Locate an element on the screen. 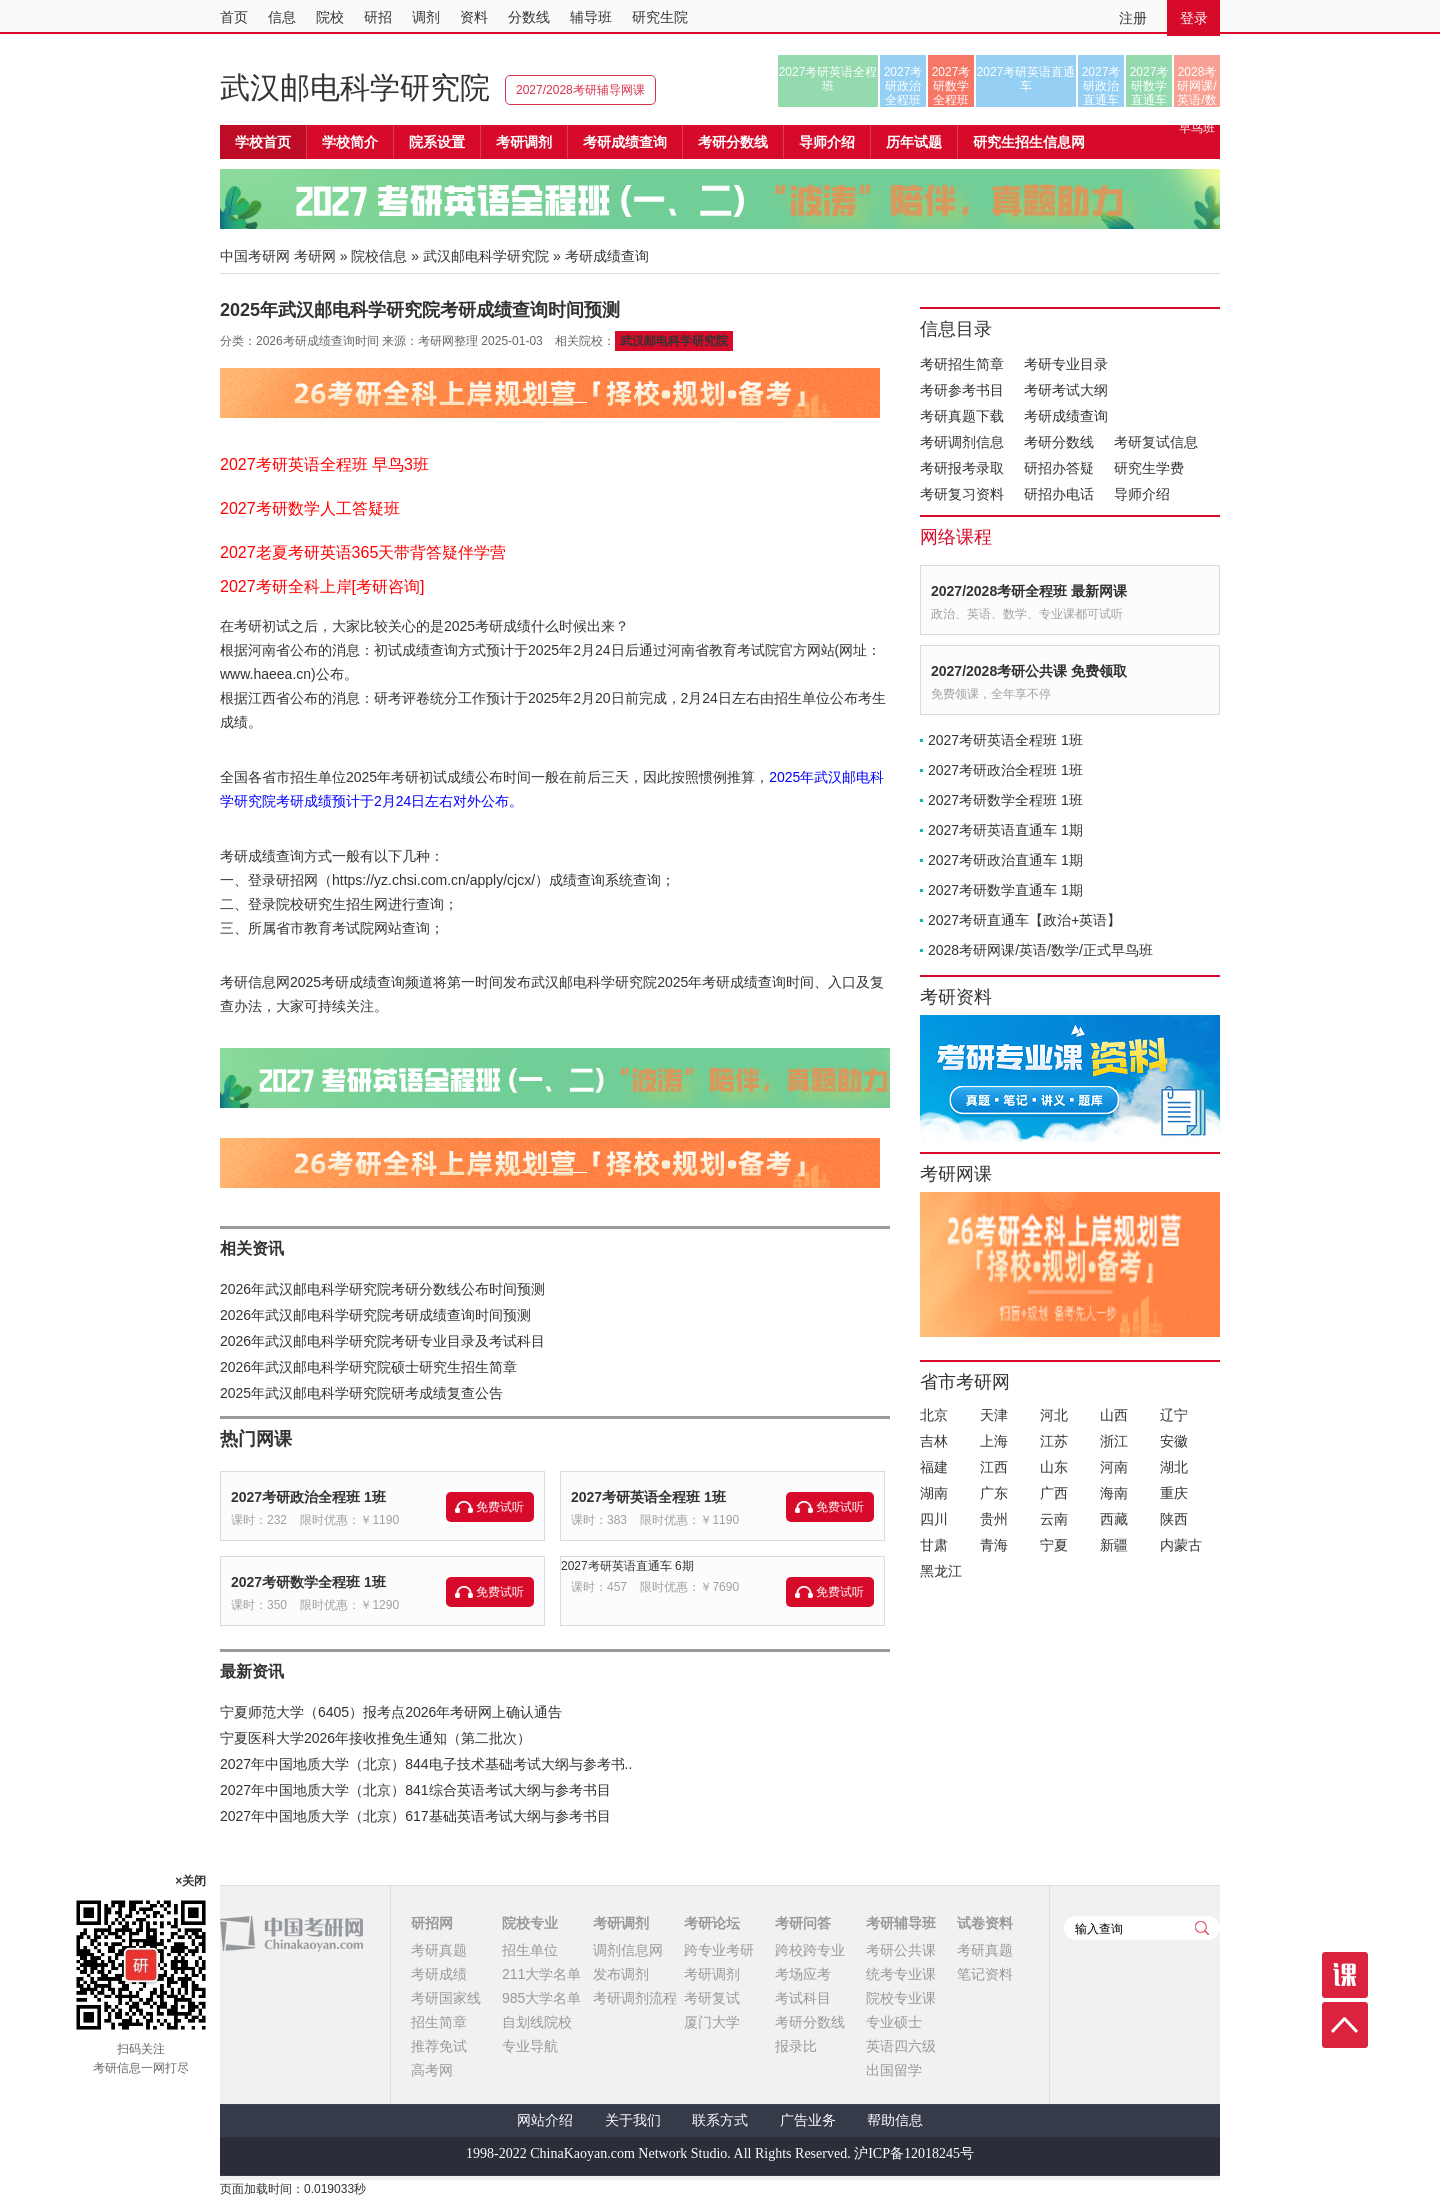 The image size is (1440, 2198). 院校 is located at coordinates (330, 17).